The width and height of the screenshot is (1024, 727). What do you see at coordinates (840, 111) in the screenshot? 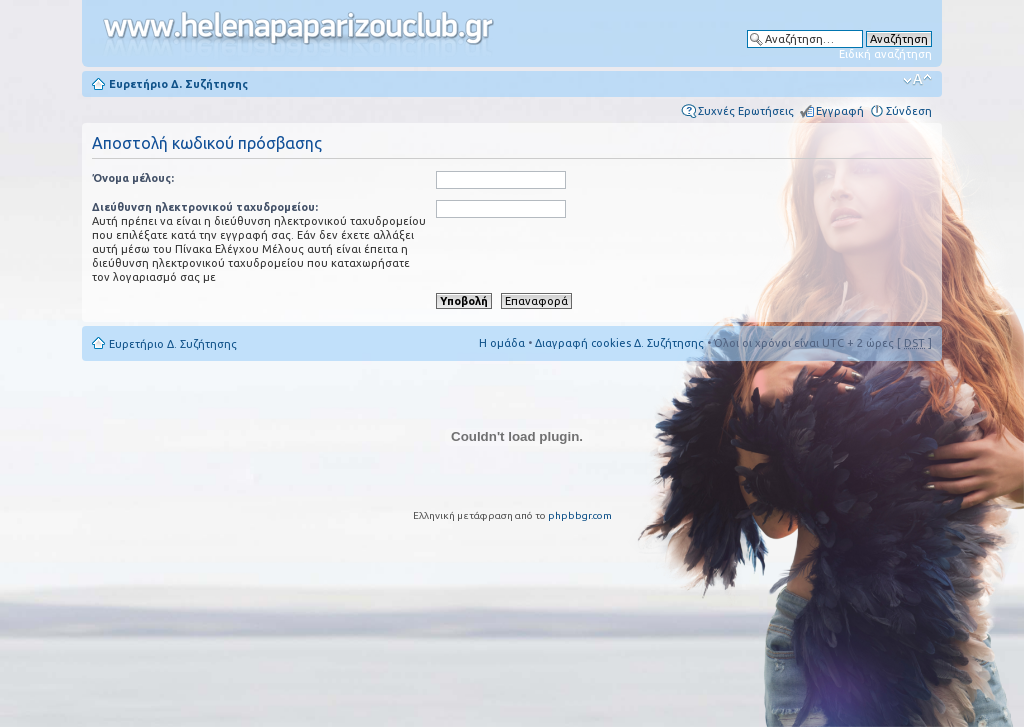
I see `Εγγραφή` at bounding box center [840, 111].